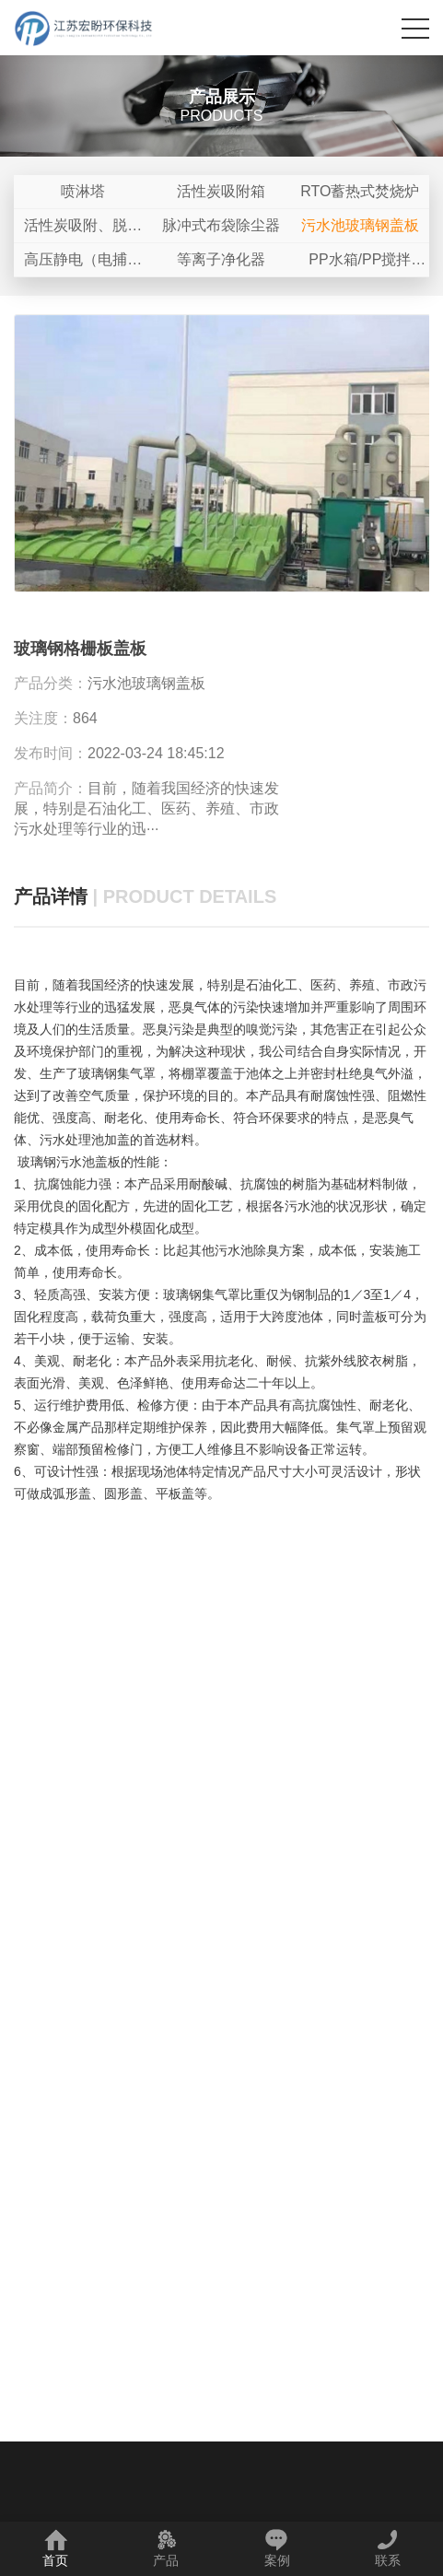 This screenshot has width=443, height=2576. Describe the element at coordinates (360, 264) in the screenshot. I see `PP水箱/PP搅拌罐/PP储罐` at that location.